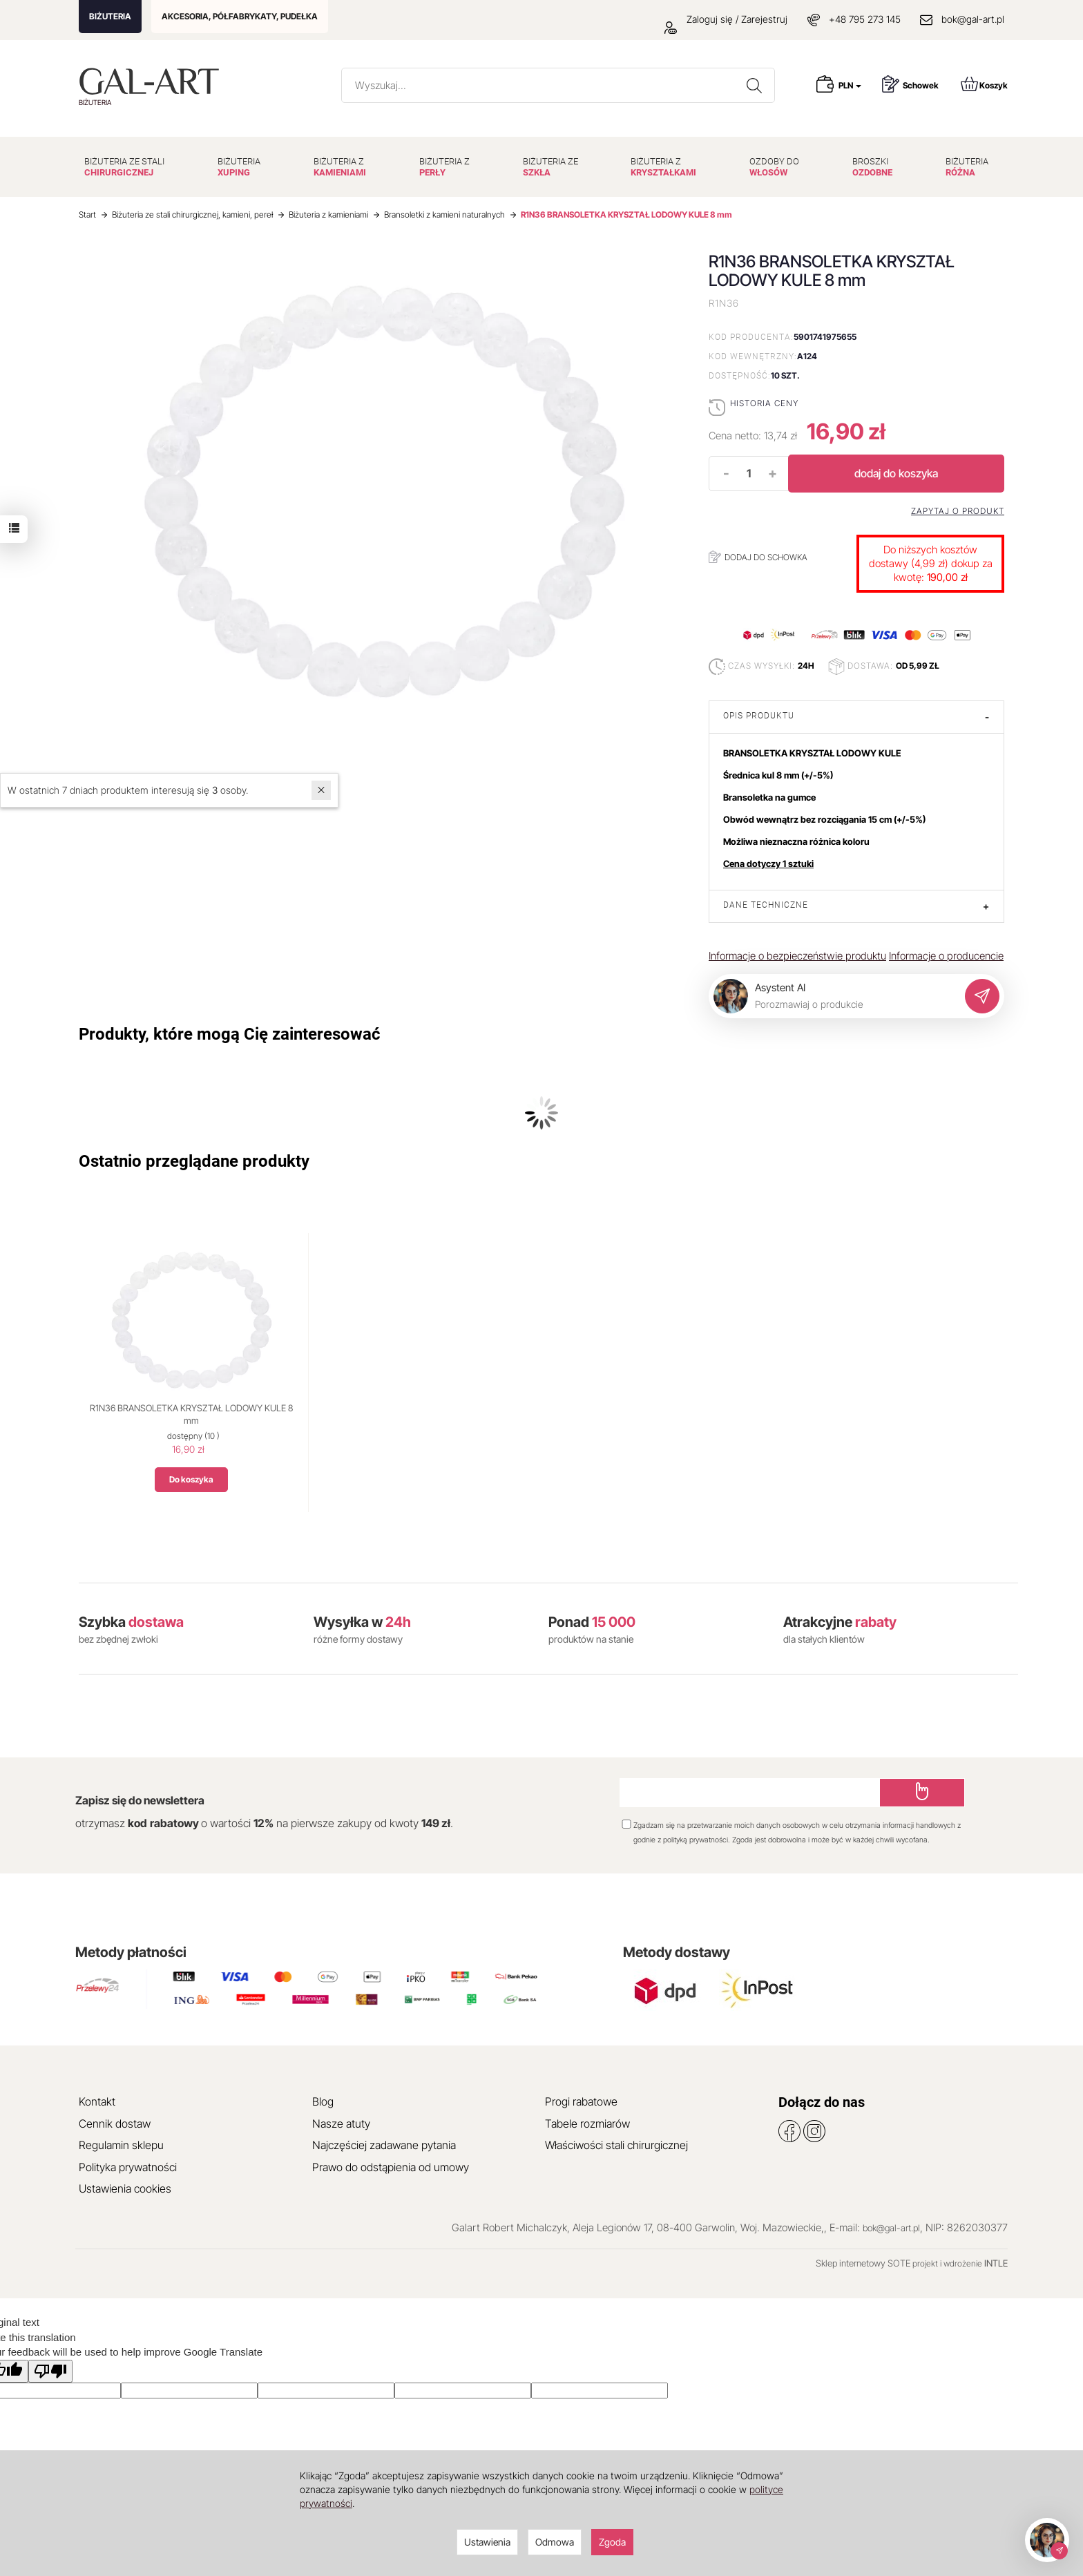 The width and height of the screenshot is (1083, 2576). What do you see at coordinates (323, 2101) in the screenshot?
I see `Blog` at bounding box center [323, 2101].